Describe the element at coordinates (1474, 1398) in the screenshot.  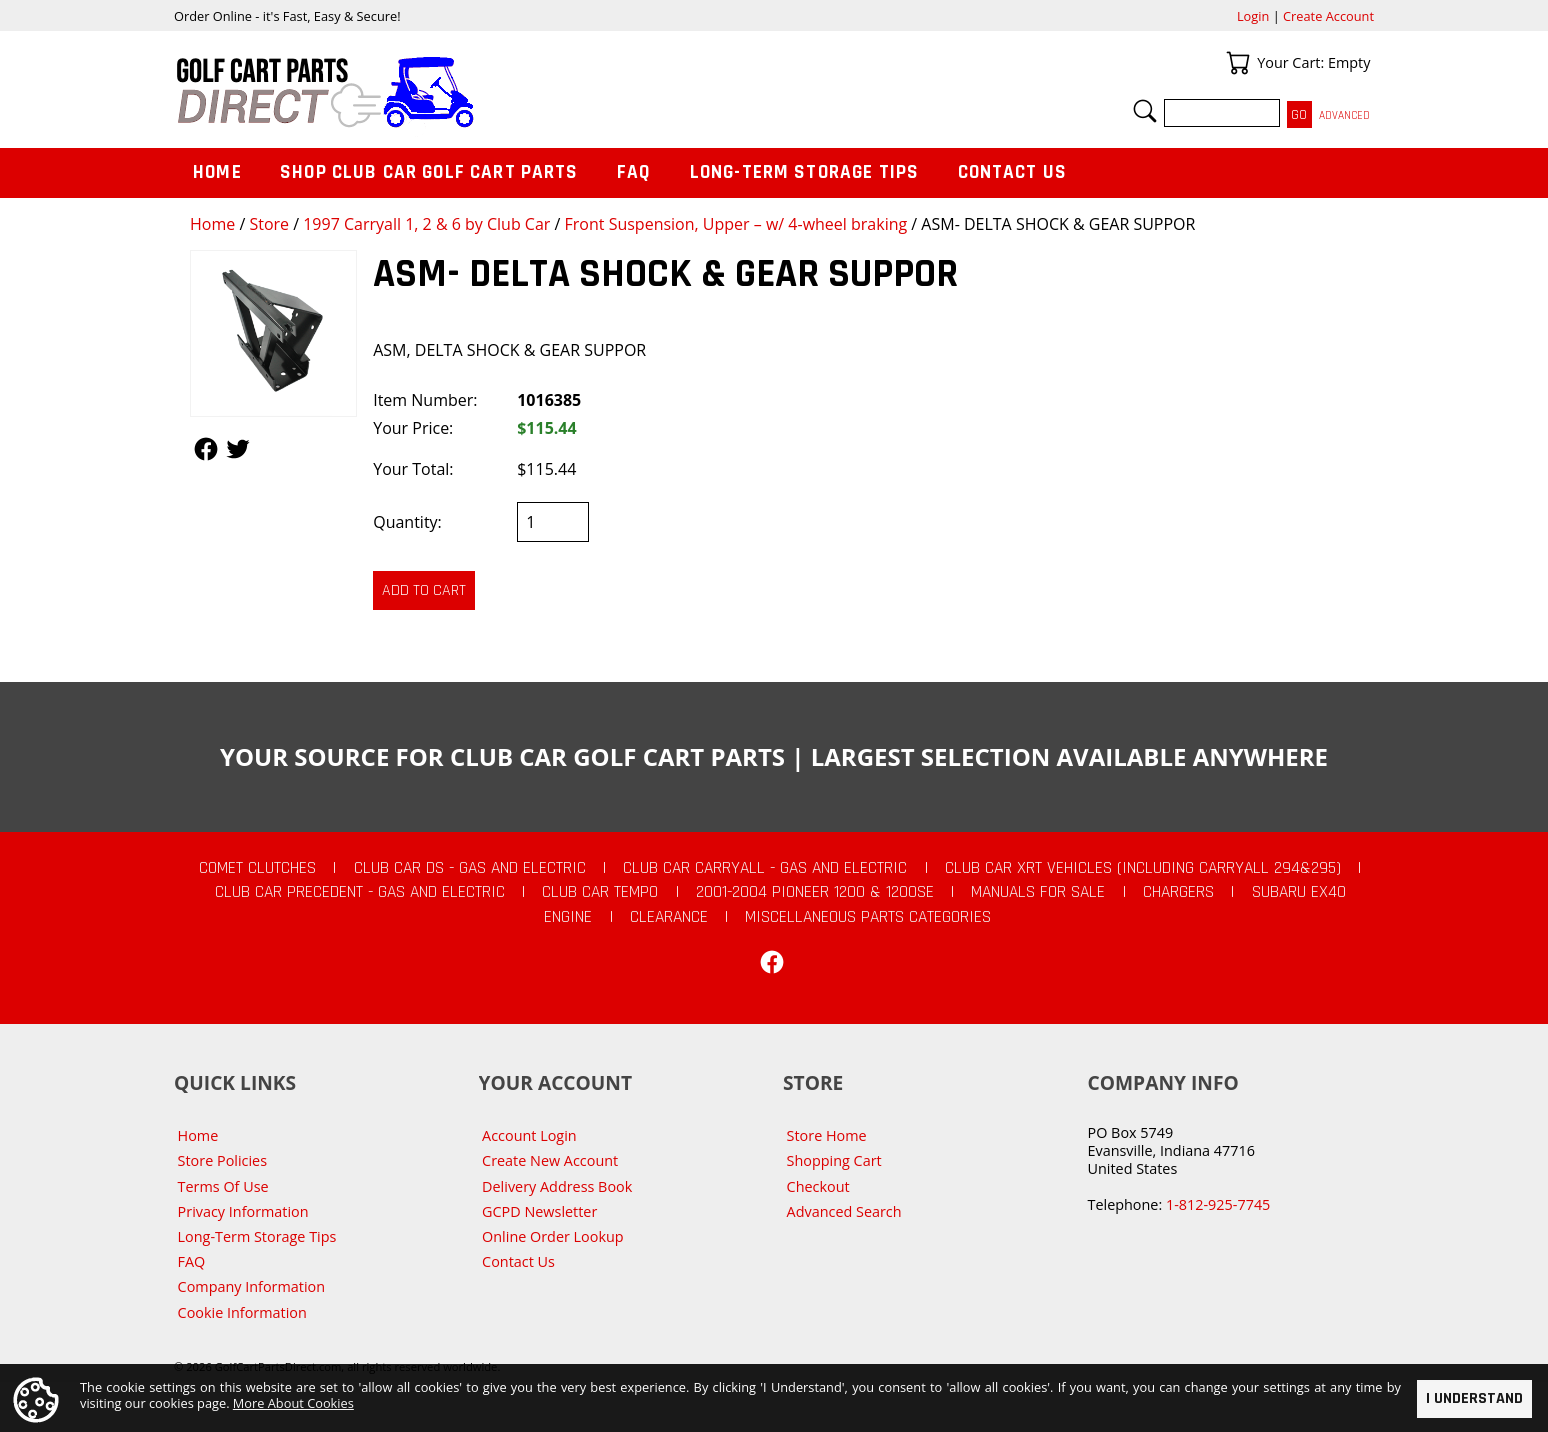
I see `I Understand` at that location.